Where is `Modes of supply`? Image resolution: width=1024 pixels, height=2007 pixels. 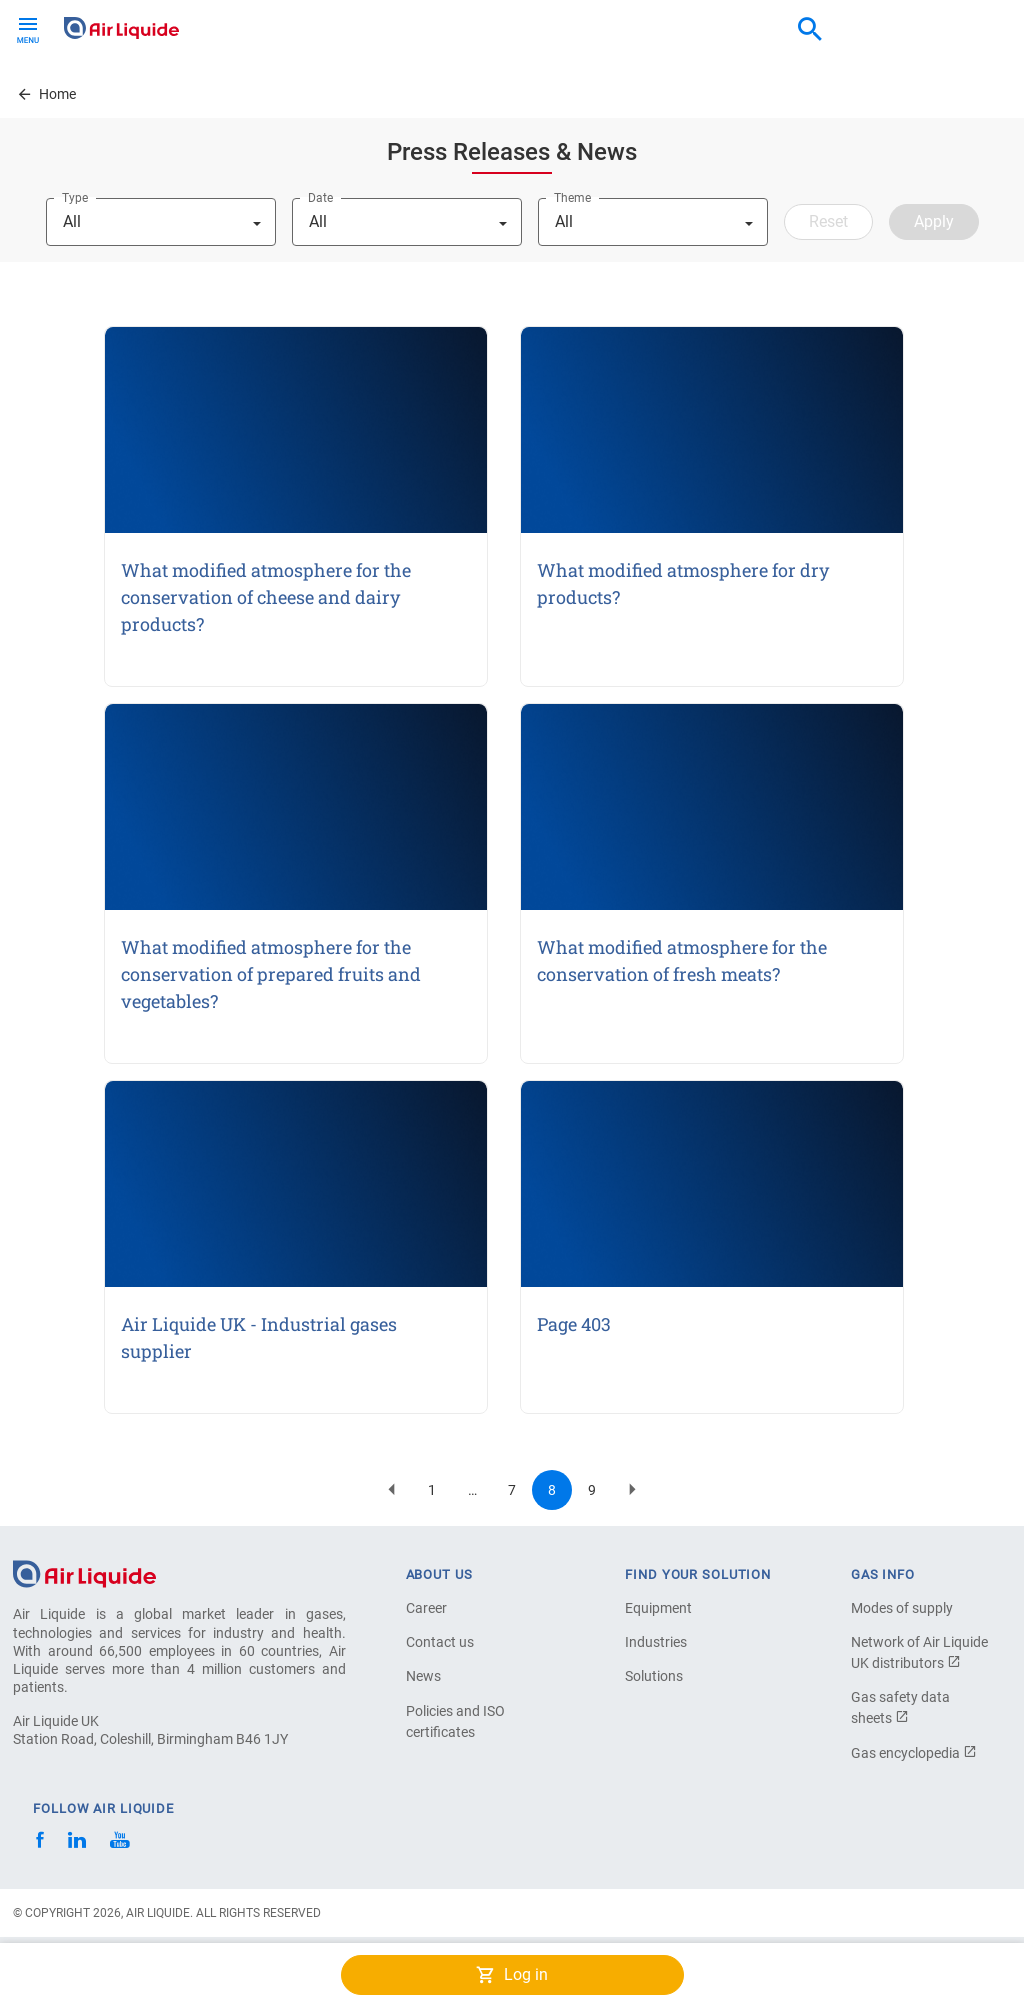 Modes of supply is located at coordinates (902, 1608).